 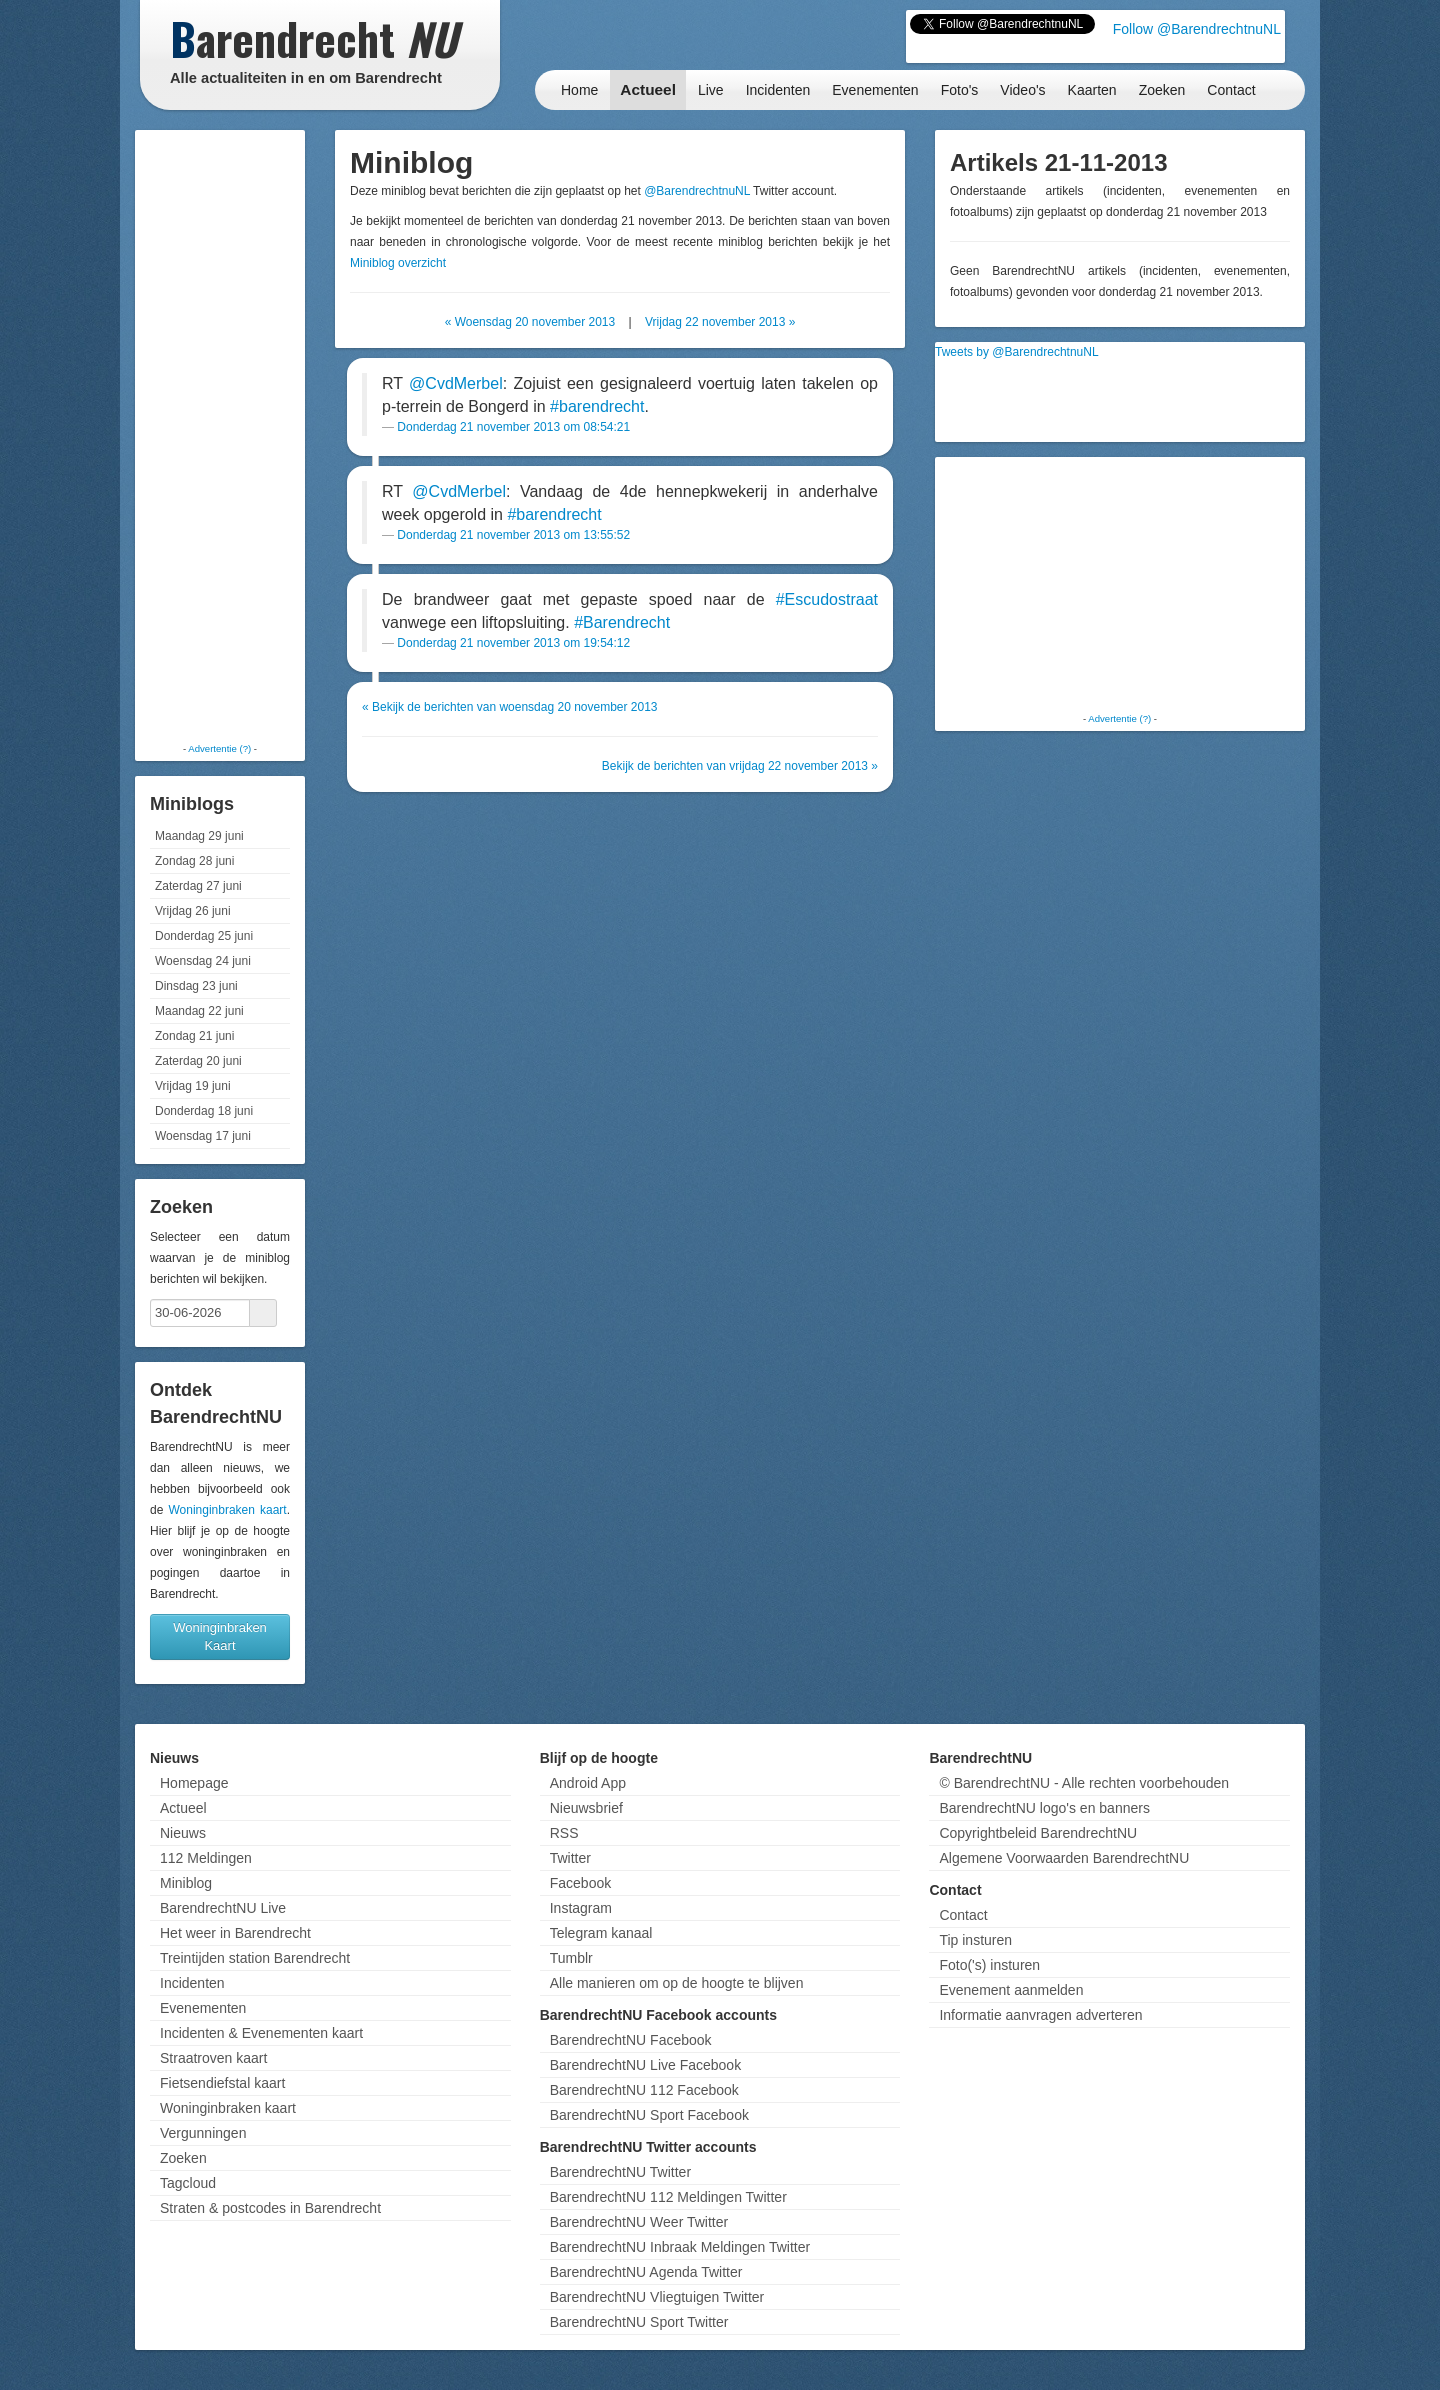 What do you see at coordinates (235, 1933) in the screenshot?
I see `Het weer in Barendrecht` at bounding box center [235, 1933].